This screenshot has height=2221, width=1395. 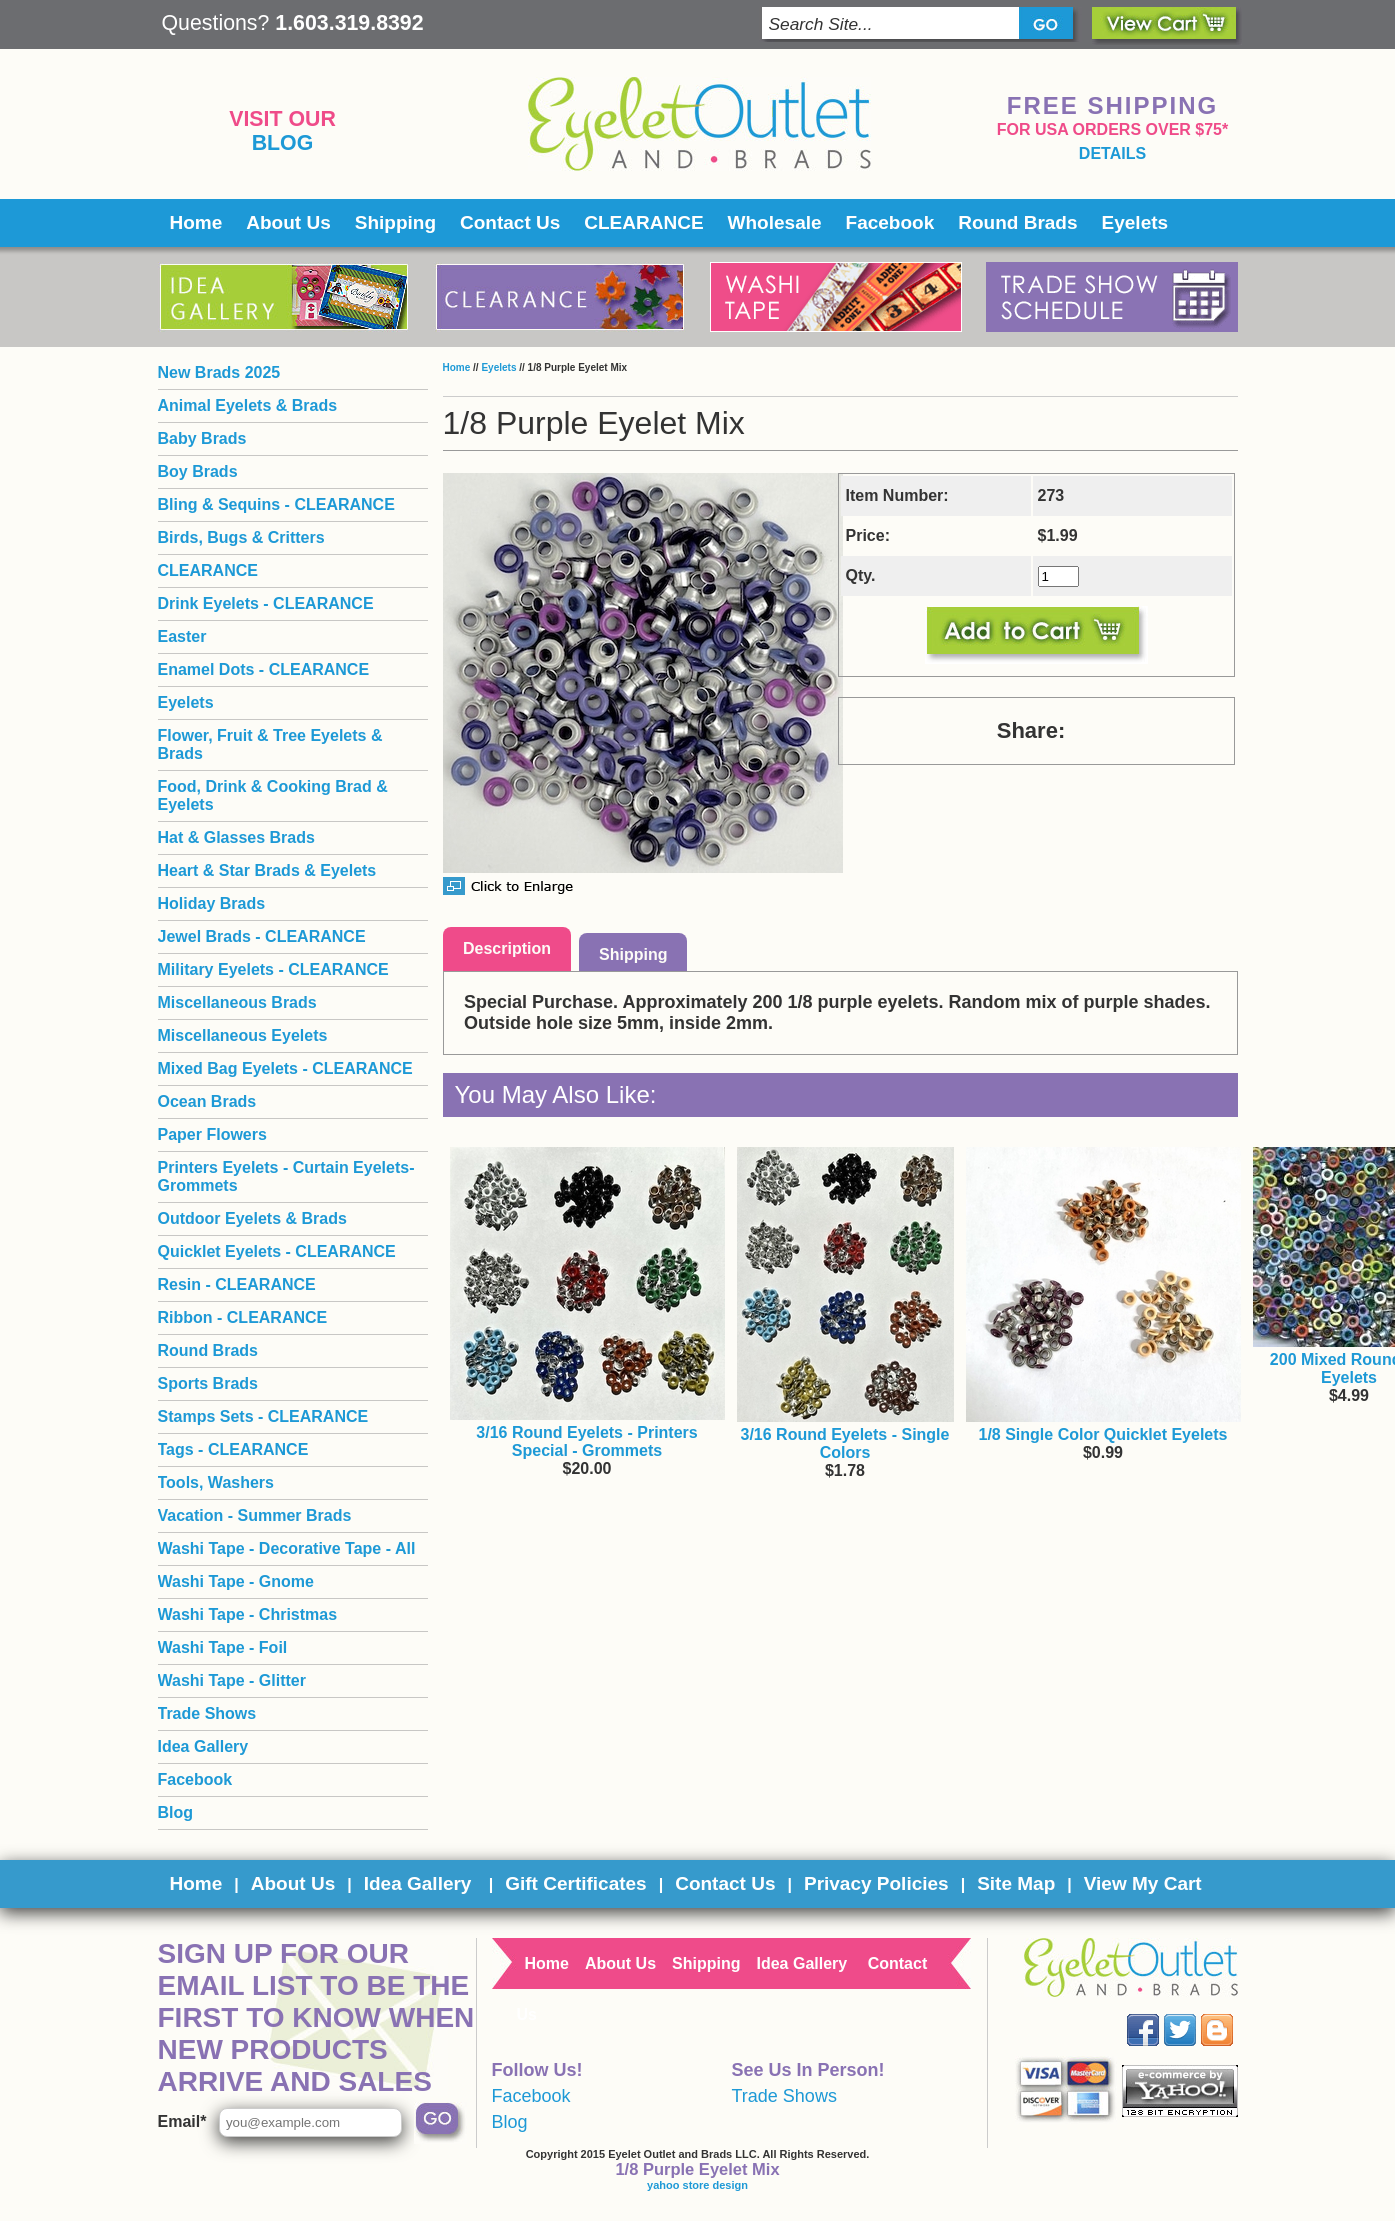 I want to click on Mixed Bag Eyelets - CLEARANCE, so click(x=285, y=1068).